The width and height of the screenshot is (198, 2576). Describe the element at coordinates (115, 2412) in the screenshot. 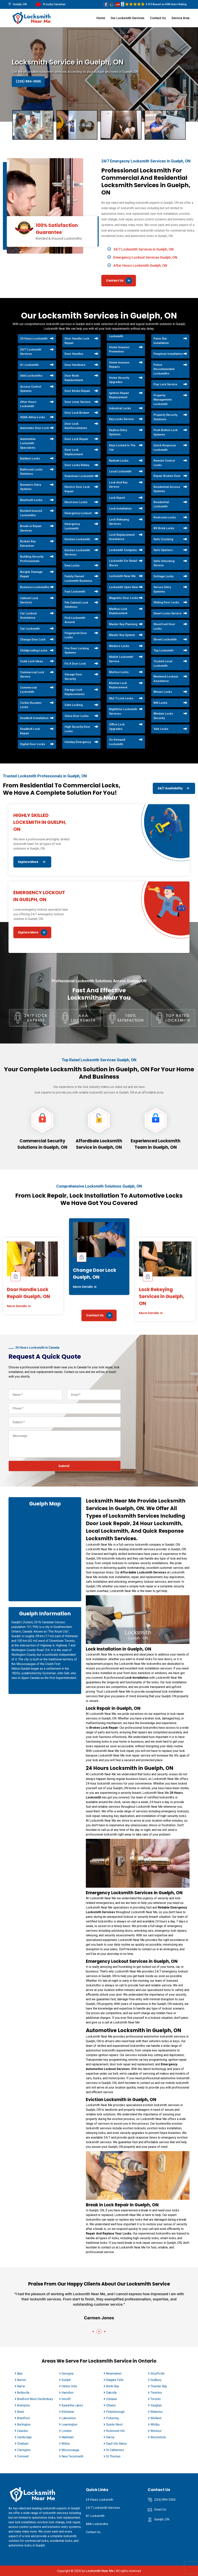

I see `Peterborough` at that location.